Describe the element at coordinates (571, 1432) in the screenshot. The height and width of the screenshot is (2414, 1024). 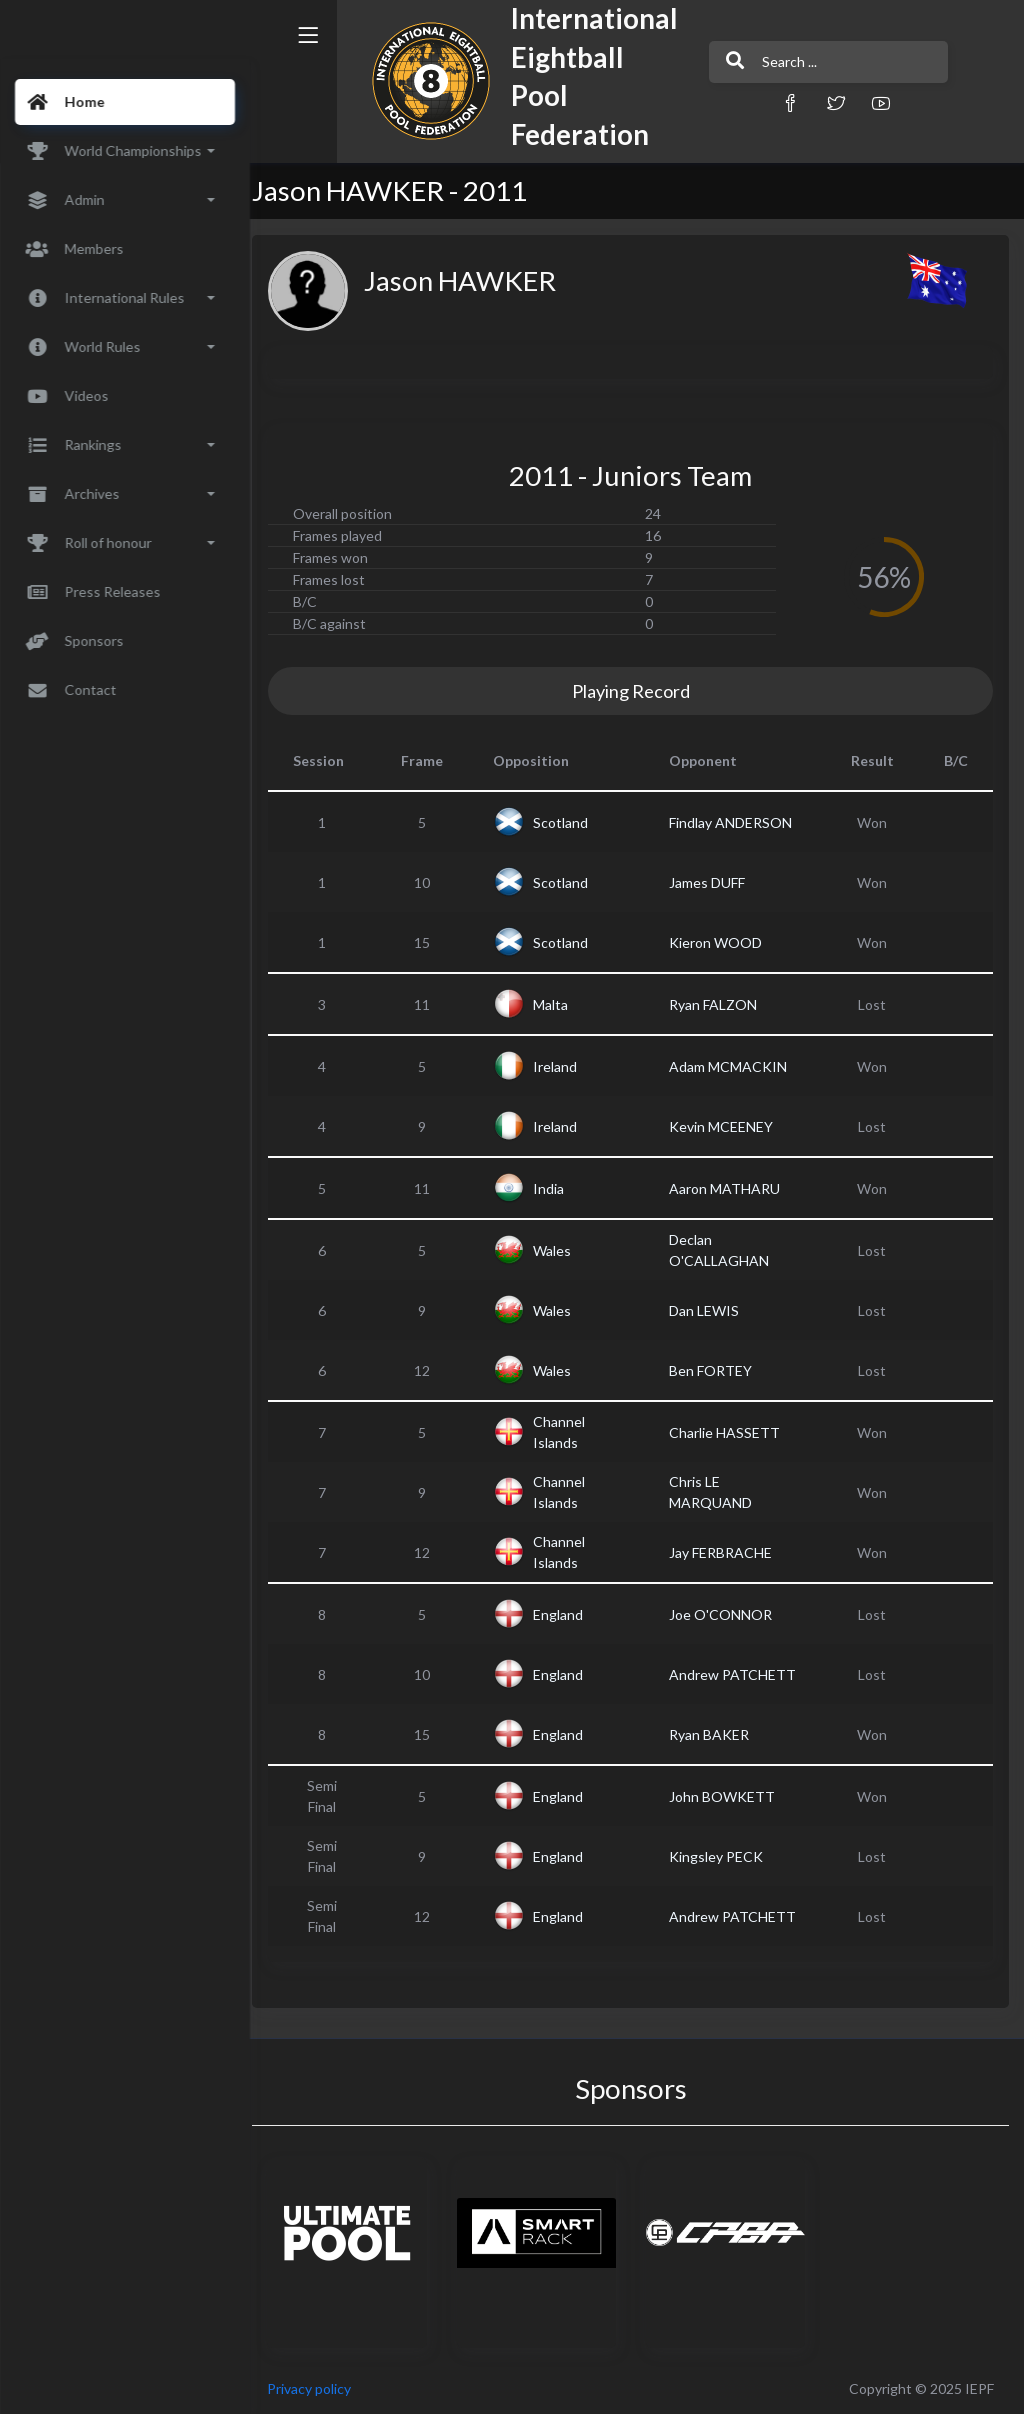
I see `Channel Islands` at that location.